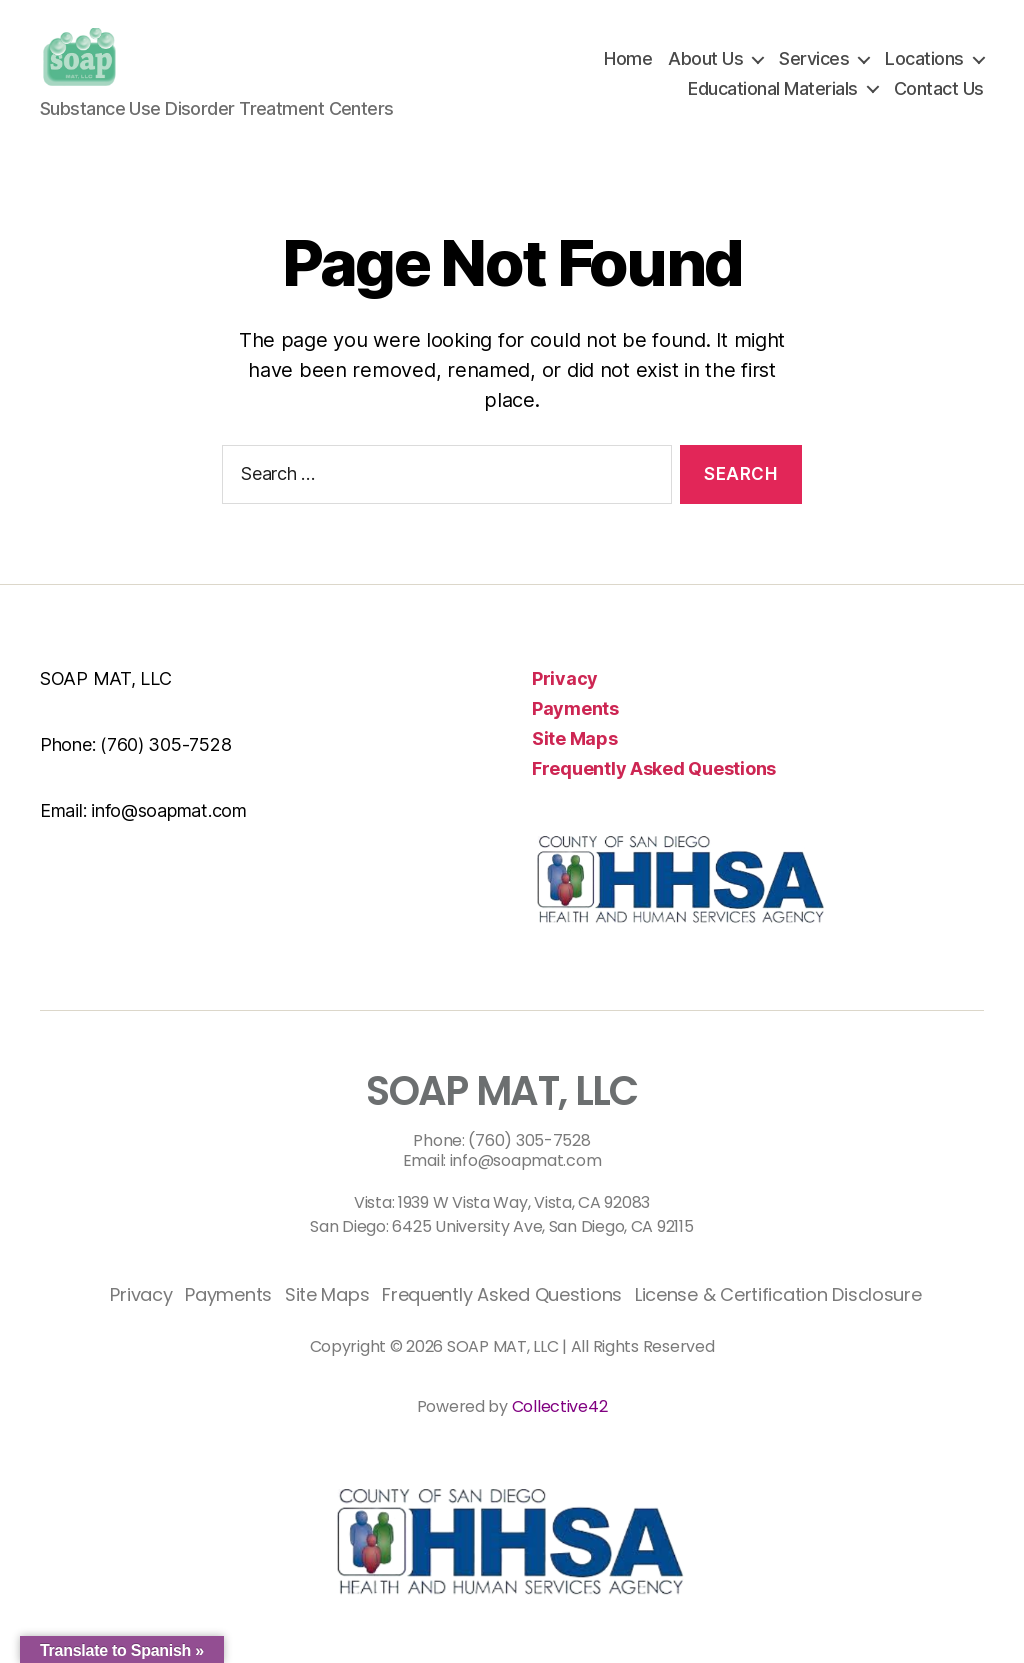  Describe the element at coordinates (575, 738) in the screenshot. I see `Site Maps` at that location.